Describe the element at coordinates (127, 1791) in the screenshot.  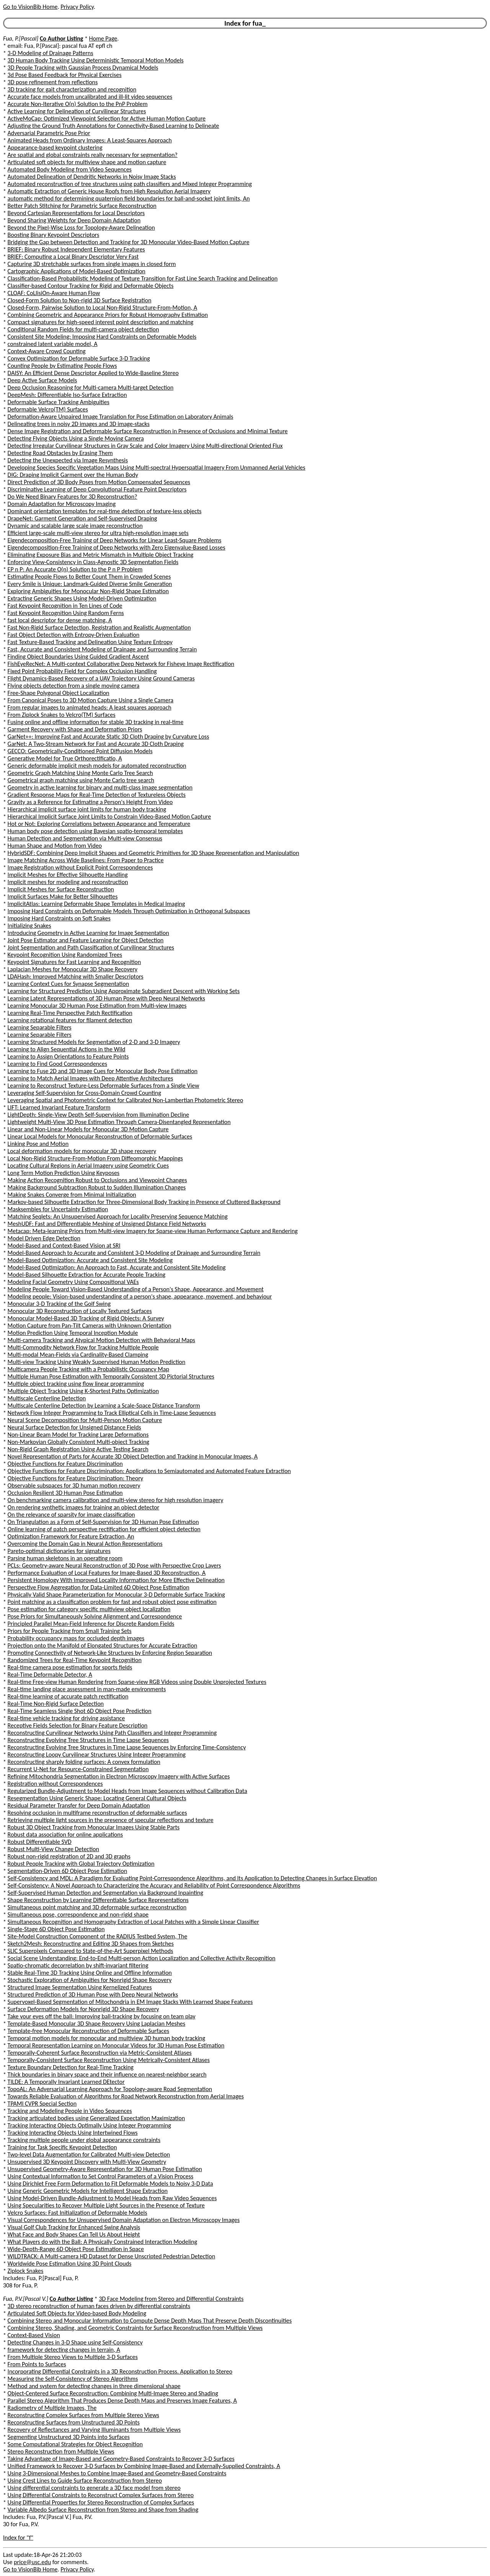
I see `Regularized Bundle-Adjustment to Model Heads from Image Sequences without Calibration Data` at that location.